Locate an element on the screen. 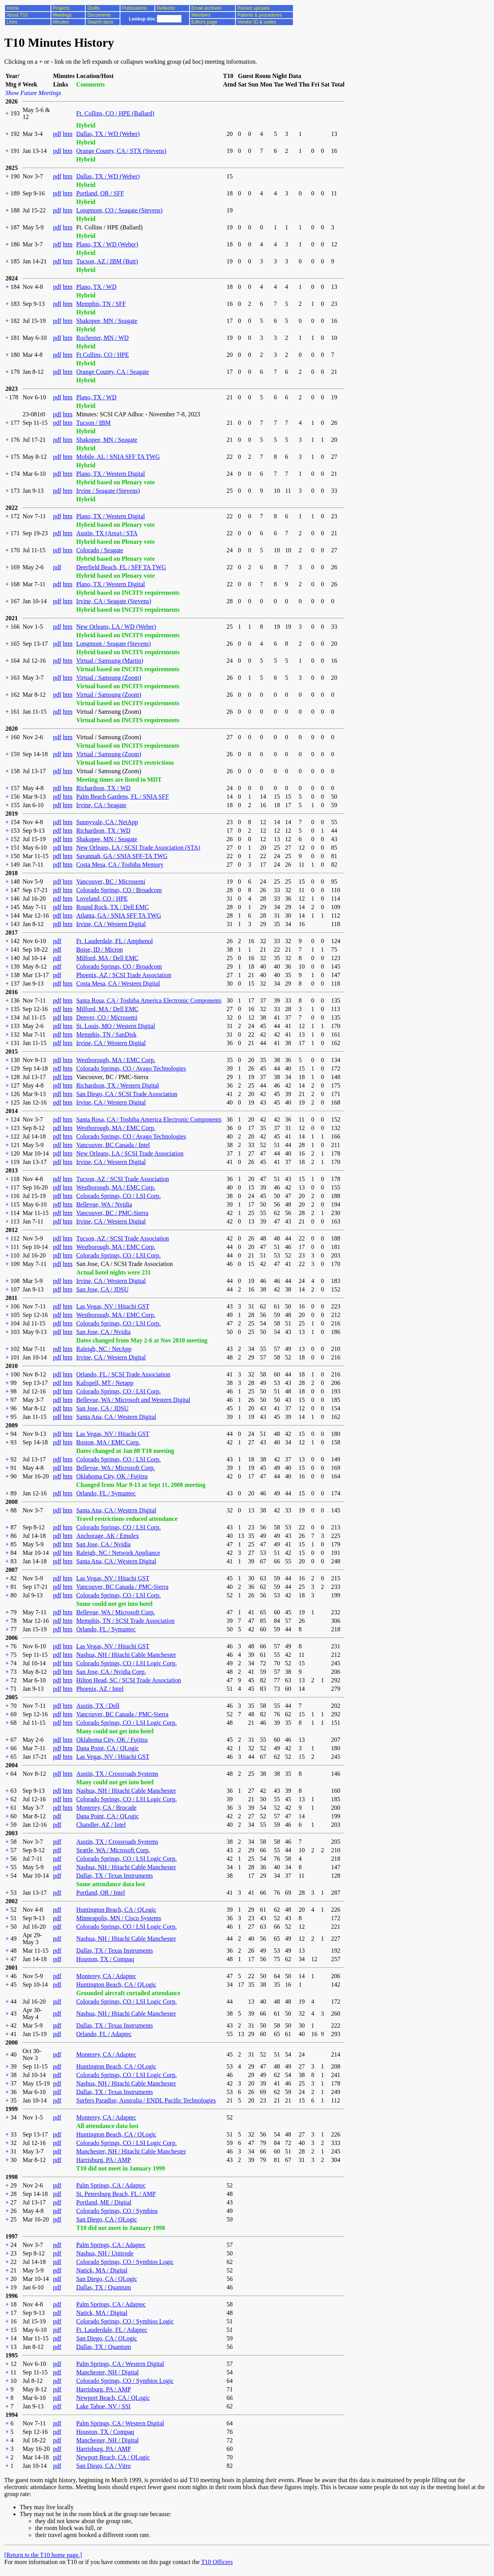 The image size is (494, 2576). Recent uploads is located at coordinates (253, 8).